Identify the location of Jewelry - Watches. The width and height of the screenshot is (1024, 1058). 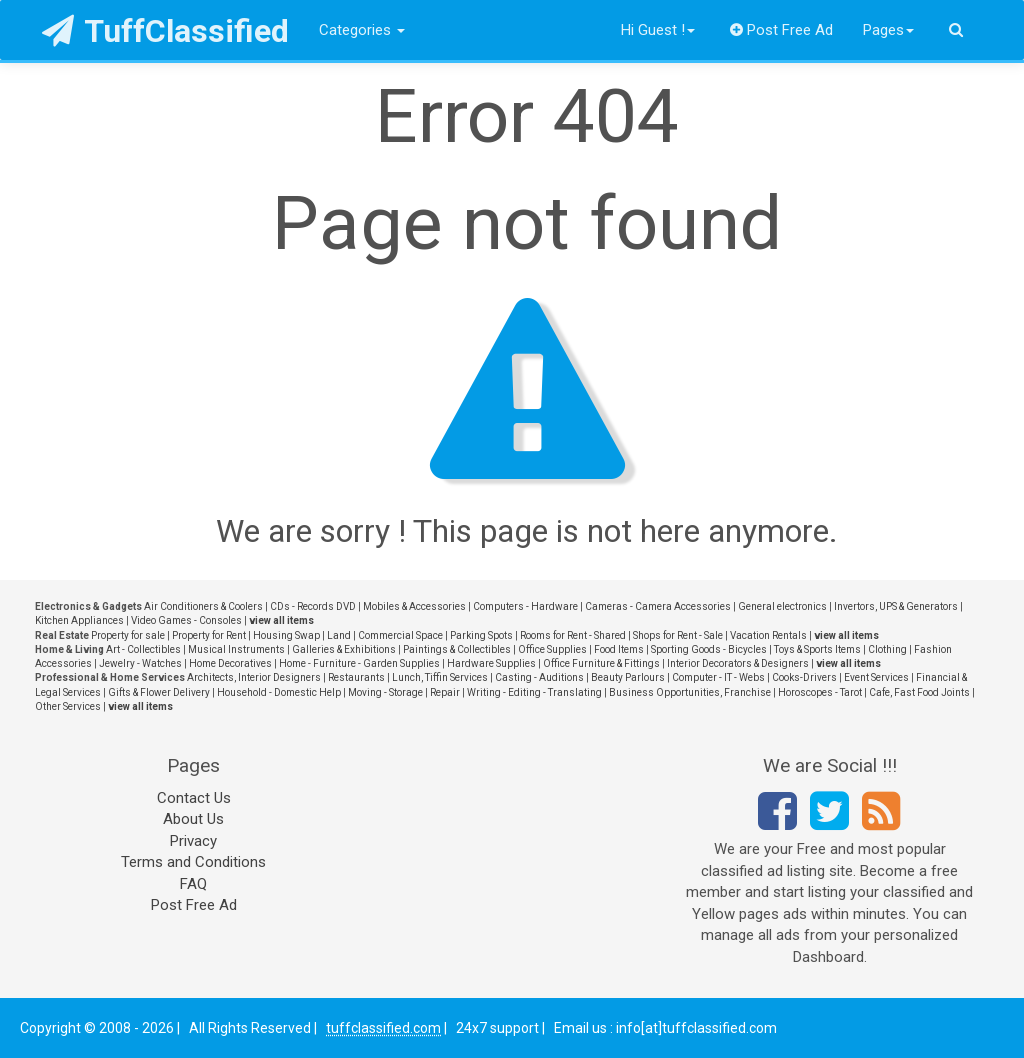
(140, 663).